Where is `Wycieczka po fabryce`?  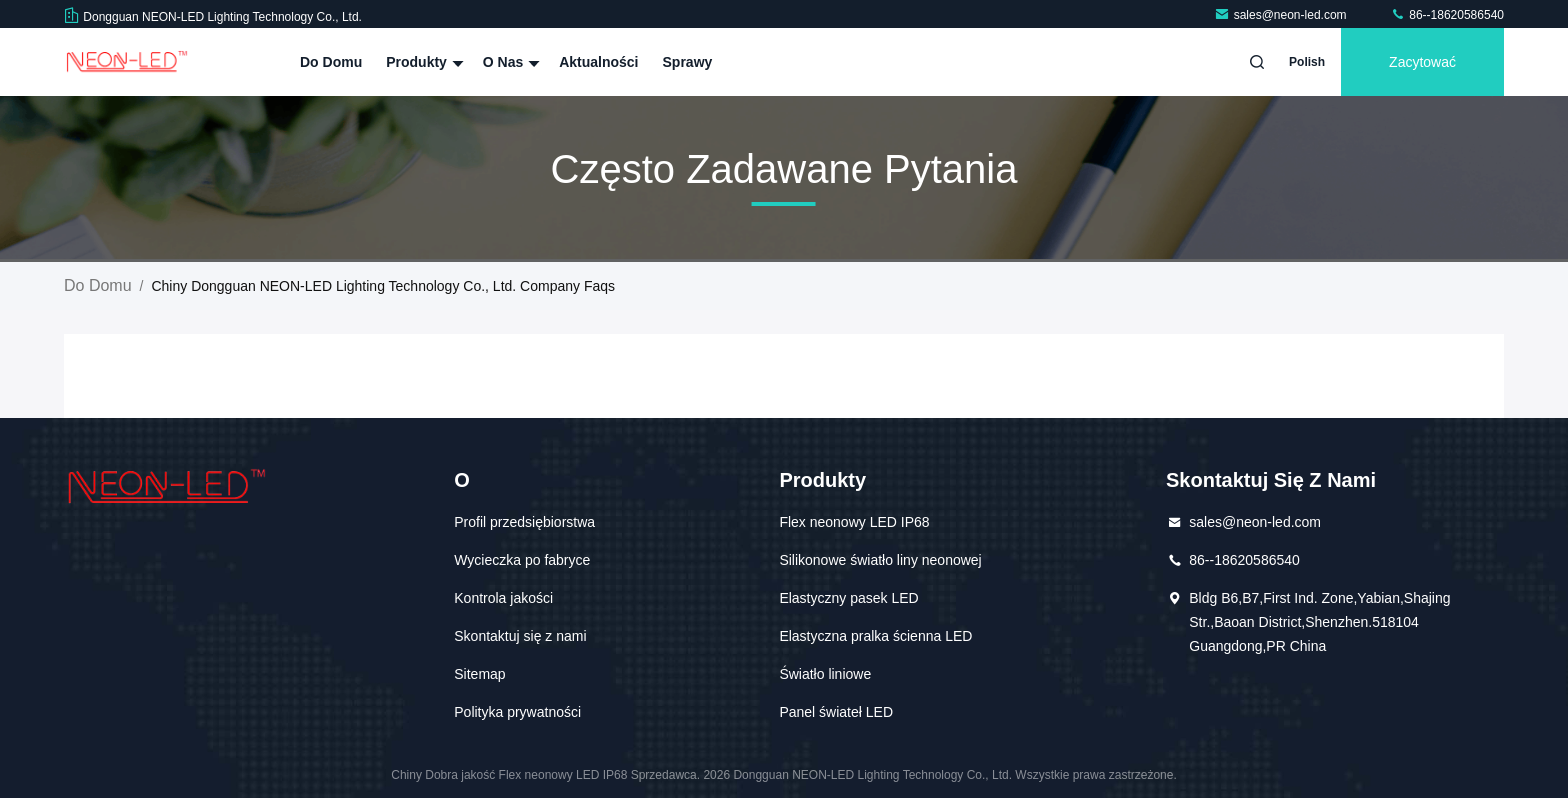 Wycieczka po fabryce is located at coordinates (522, 560).